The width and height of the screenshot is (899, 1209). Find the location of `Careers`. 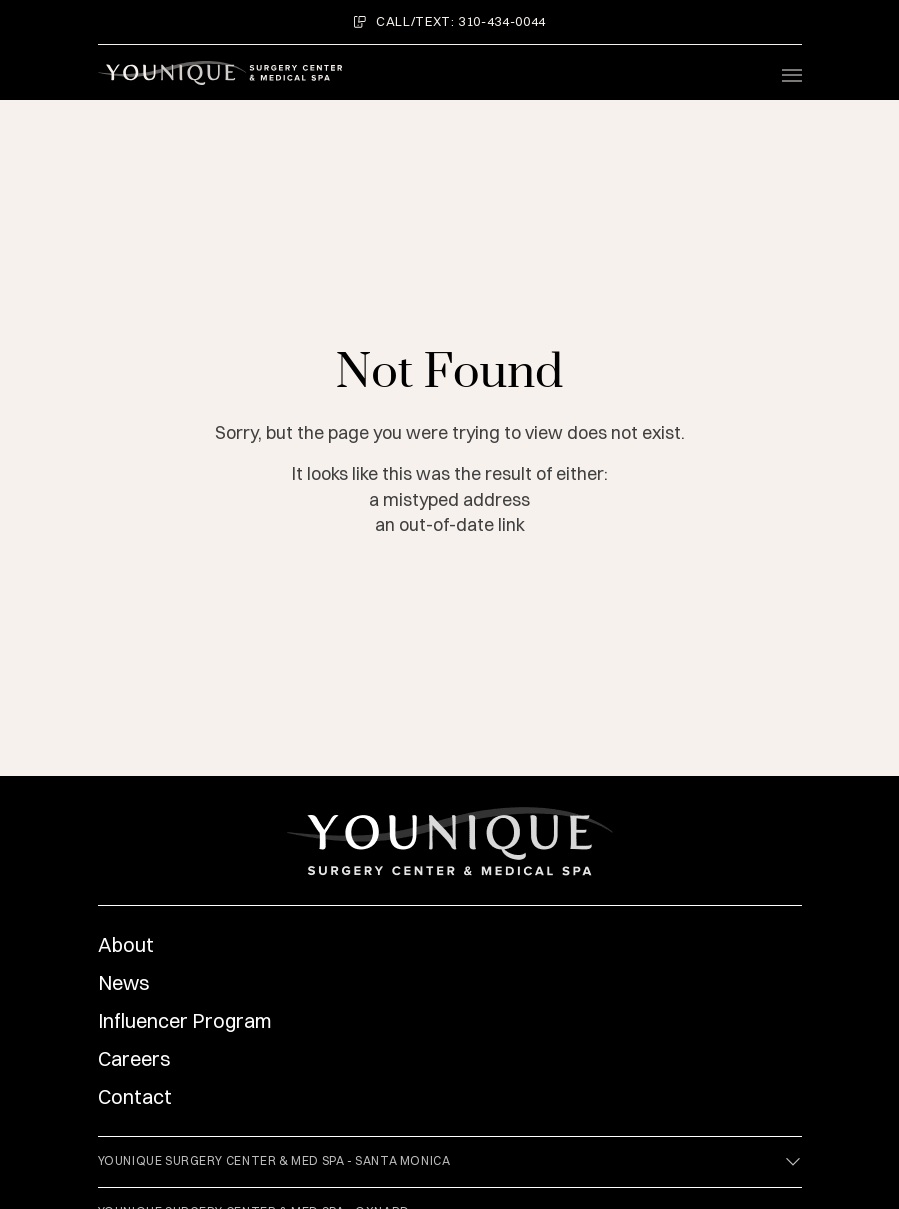

Careers is located at coordinates (134, 1058).